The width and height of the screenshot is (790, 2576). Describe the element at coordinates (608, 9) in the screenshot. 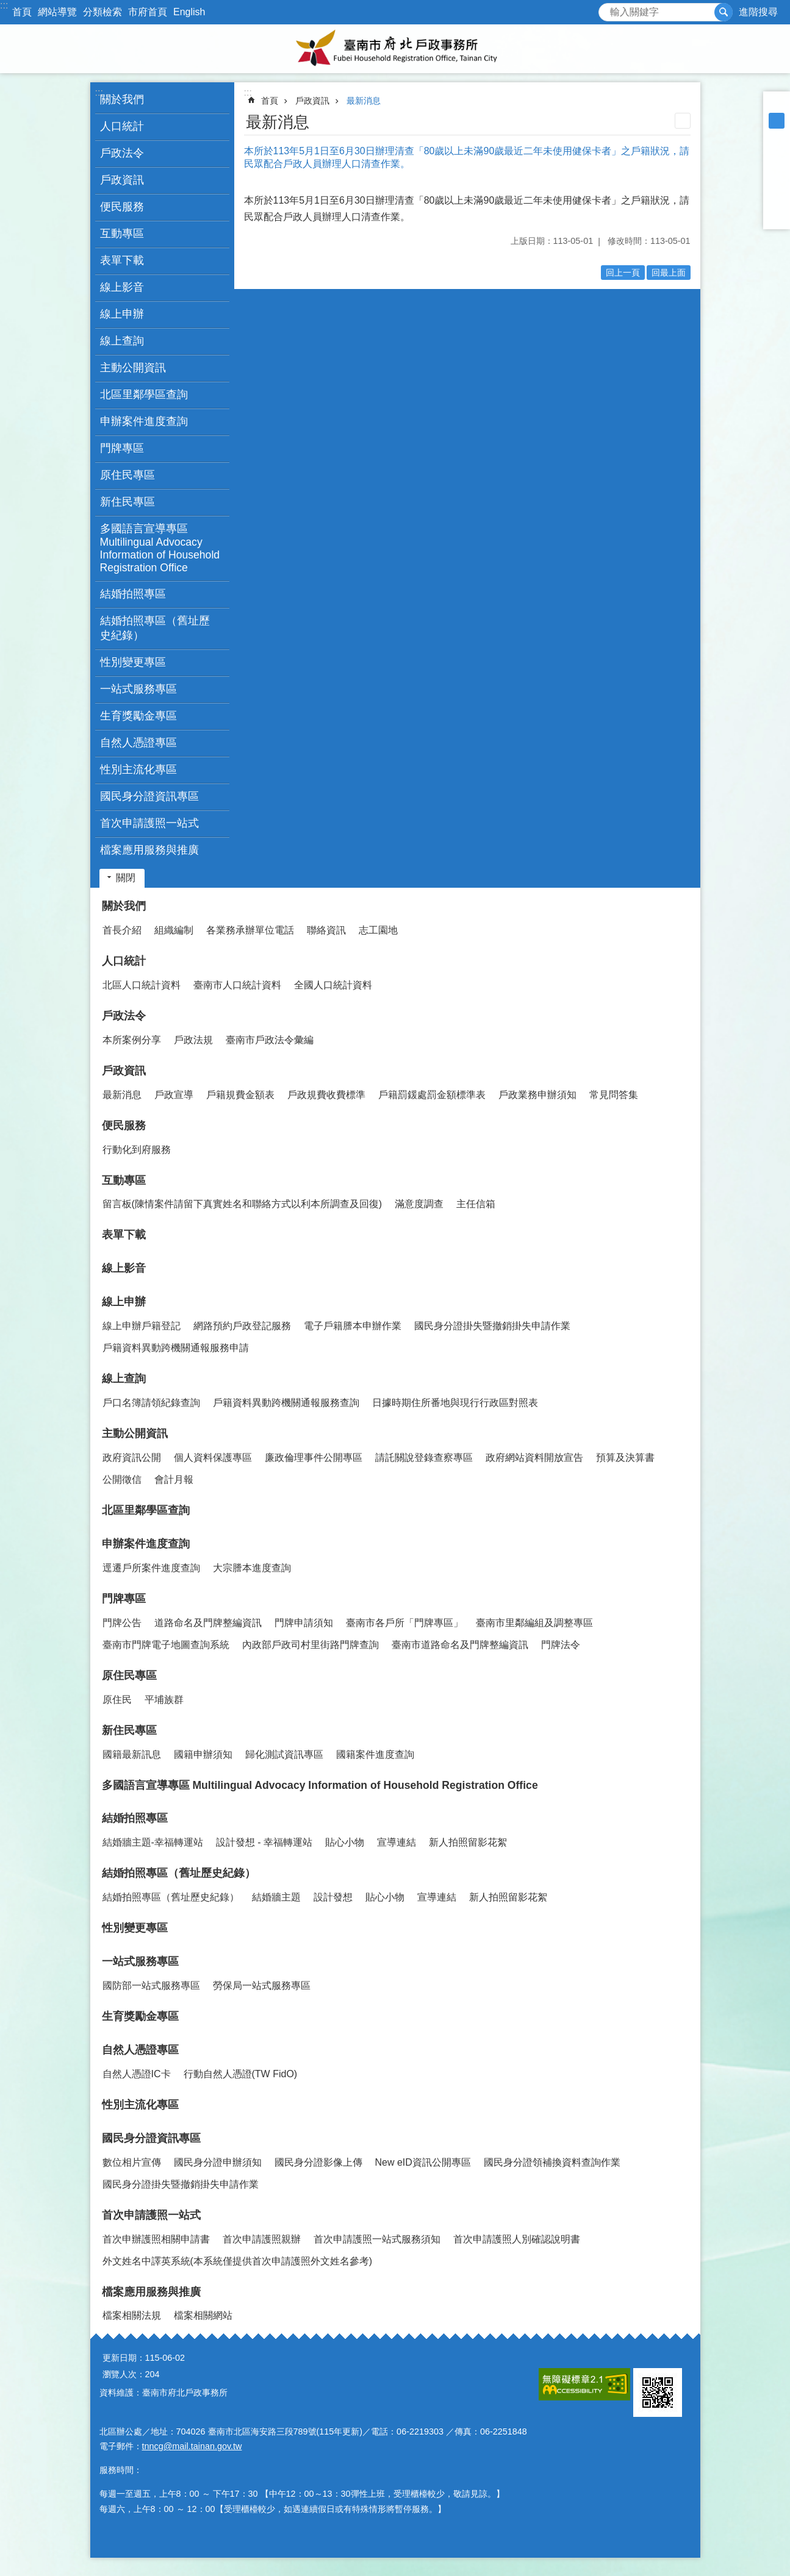

I see `搜尋` at that location.